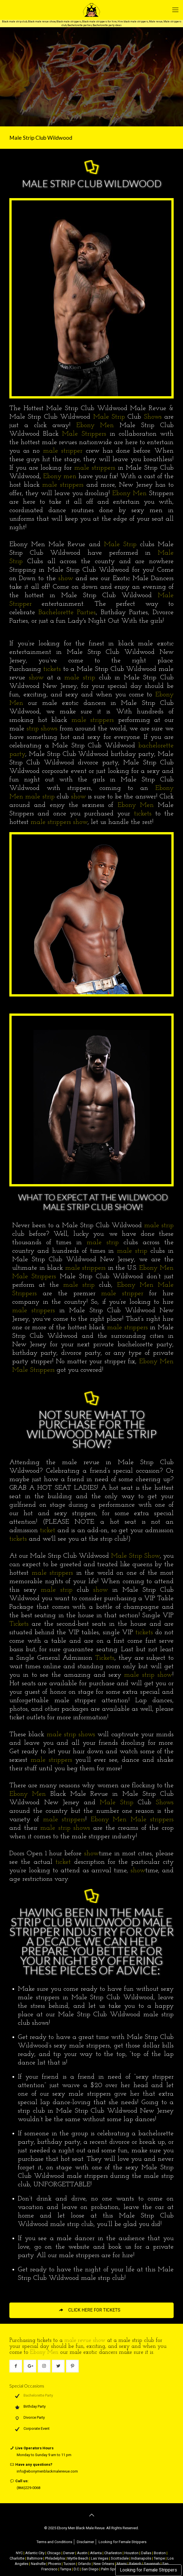  I want to click on Savannah, so click(152, 2564).